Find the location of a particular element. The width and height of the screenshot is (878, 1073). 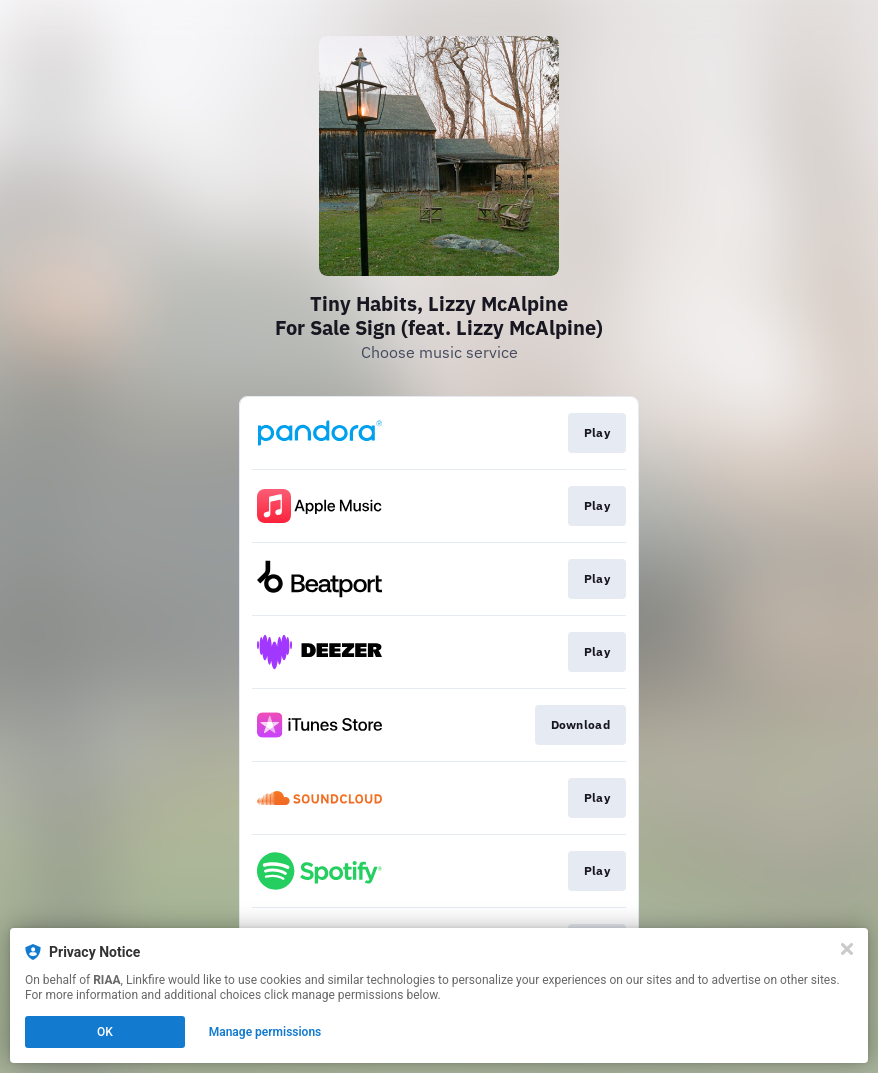

[Close] is located at coordinates (847, 949).